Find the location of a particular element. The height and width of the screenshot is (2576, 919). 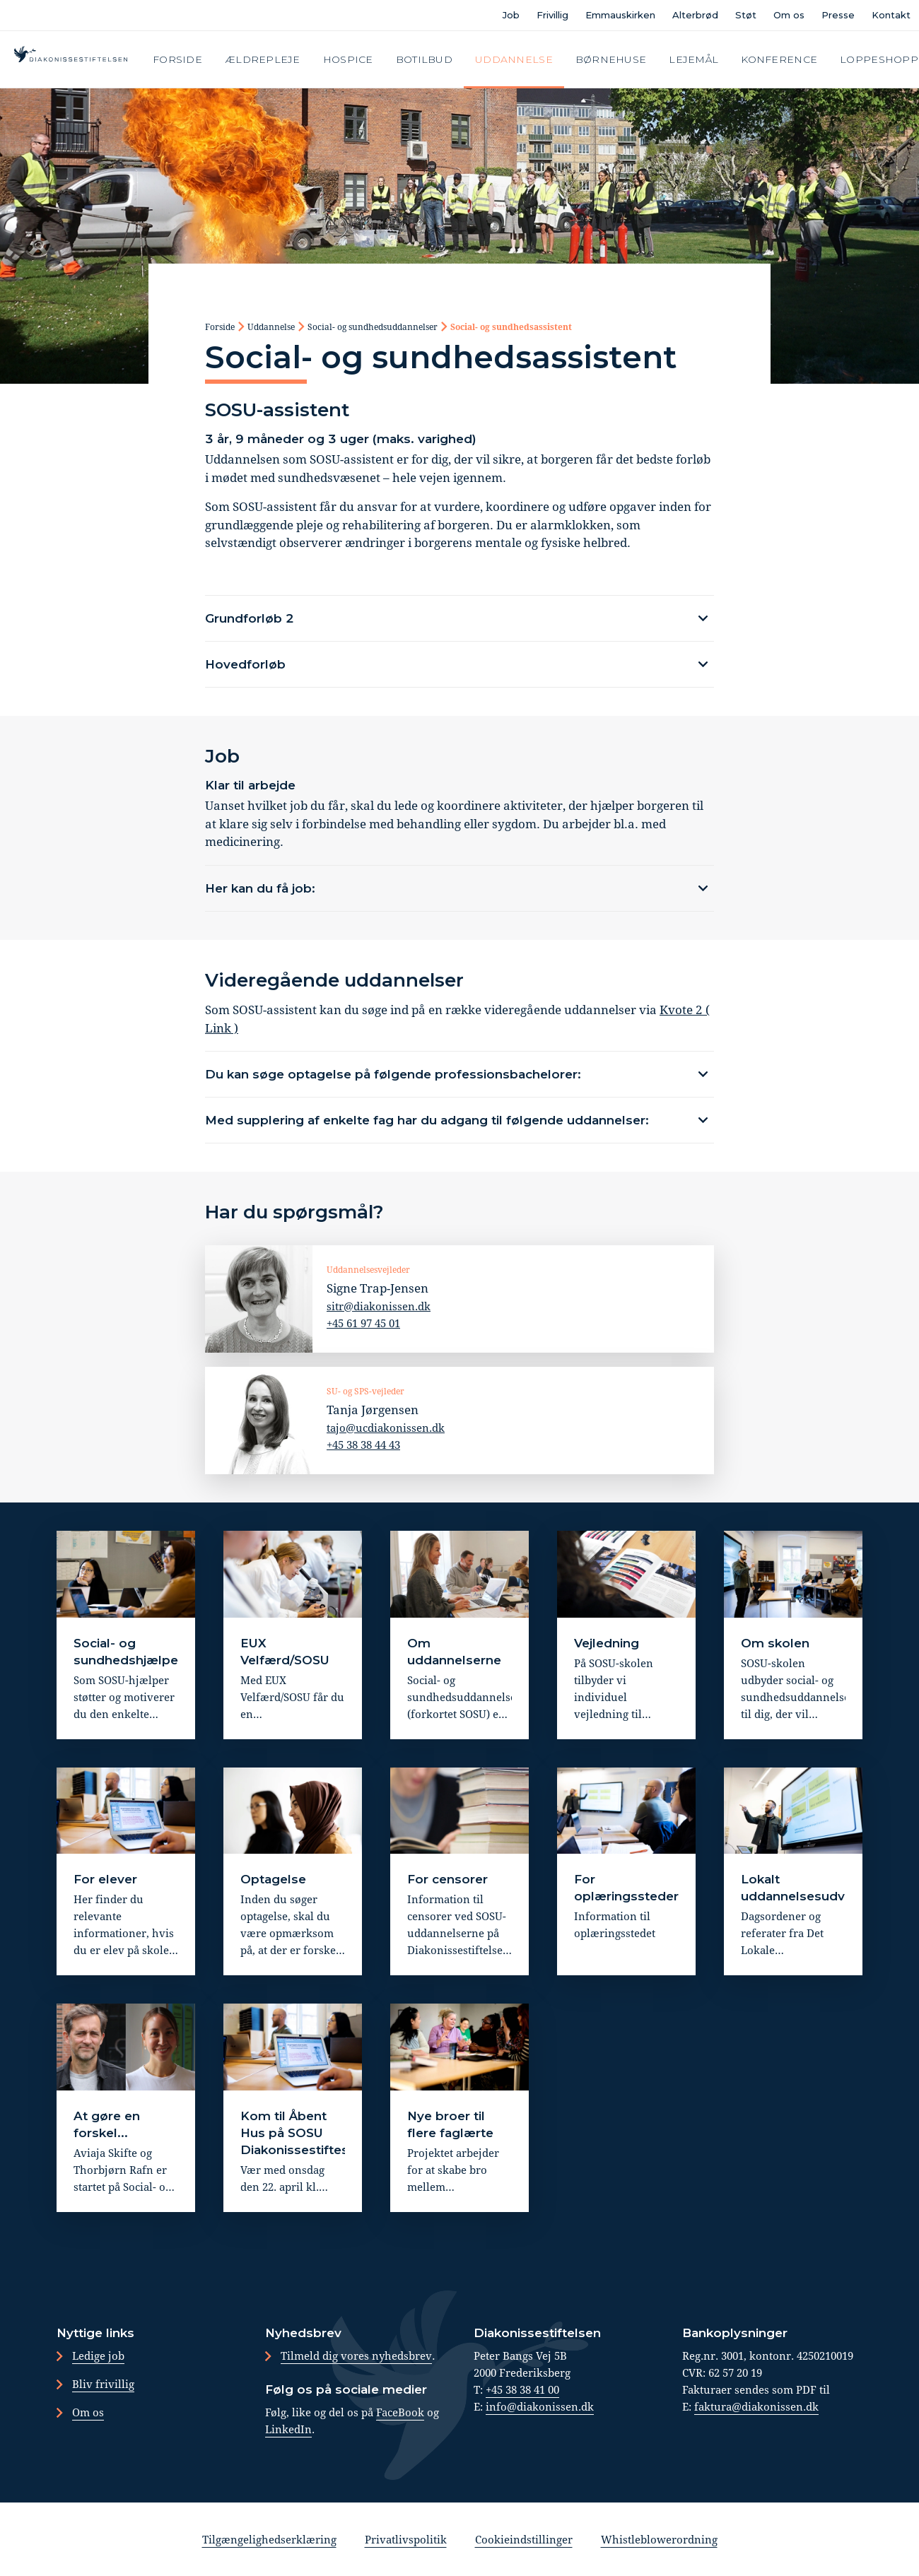

Ledige job is located at coordinates (98, 2355).